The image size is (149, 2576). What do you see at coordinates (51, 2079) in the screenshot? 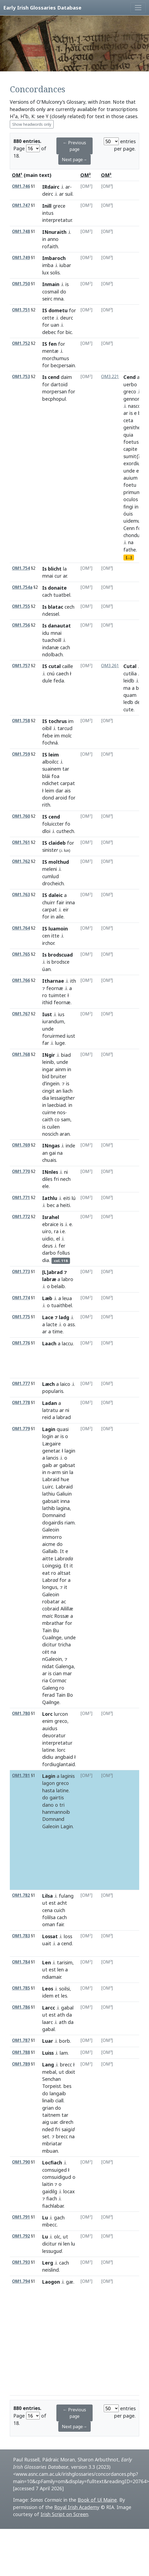
I see `Senchan` at bounding box center [51, 2079].